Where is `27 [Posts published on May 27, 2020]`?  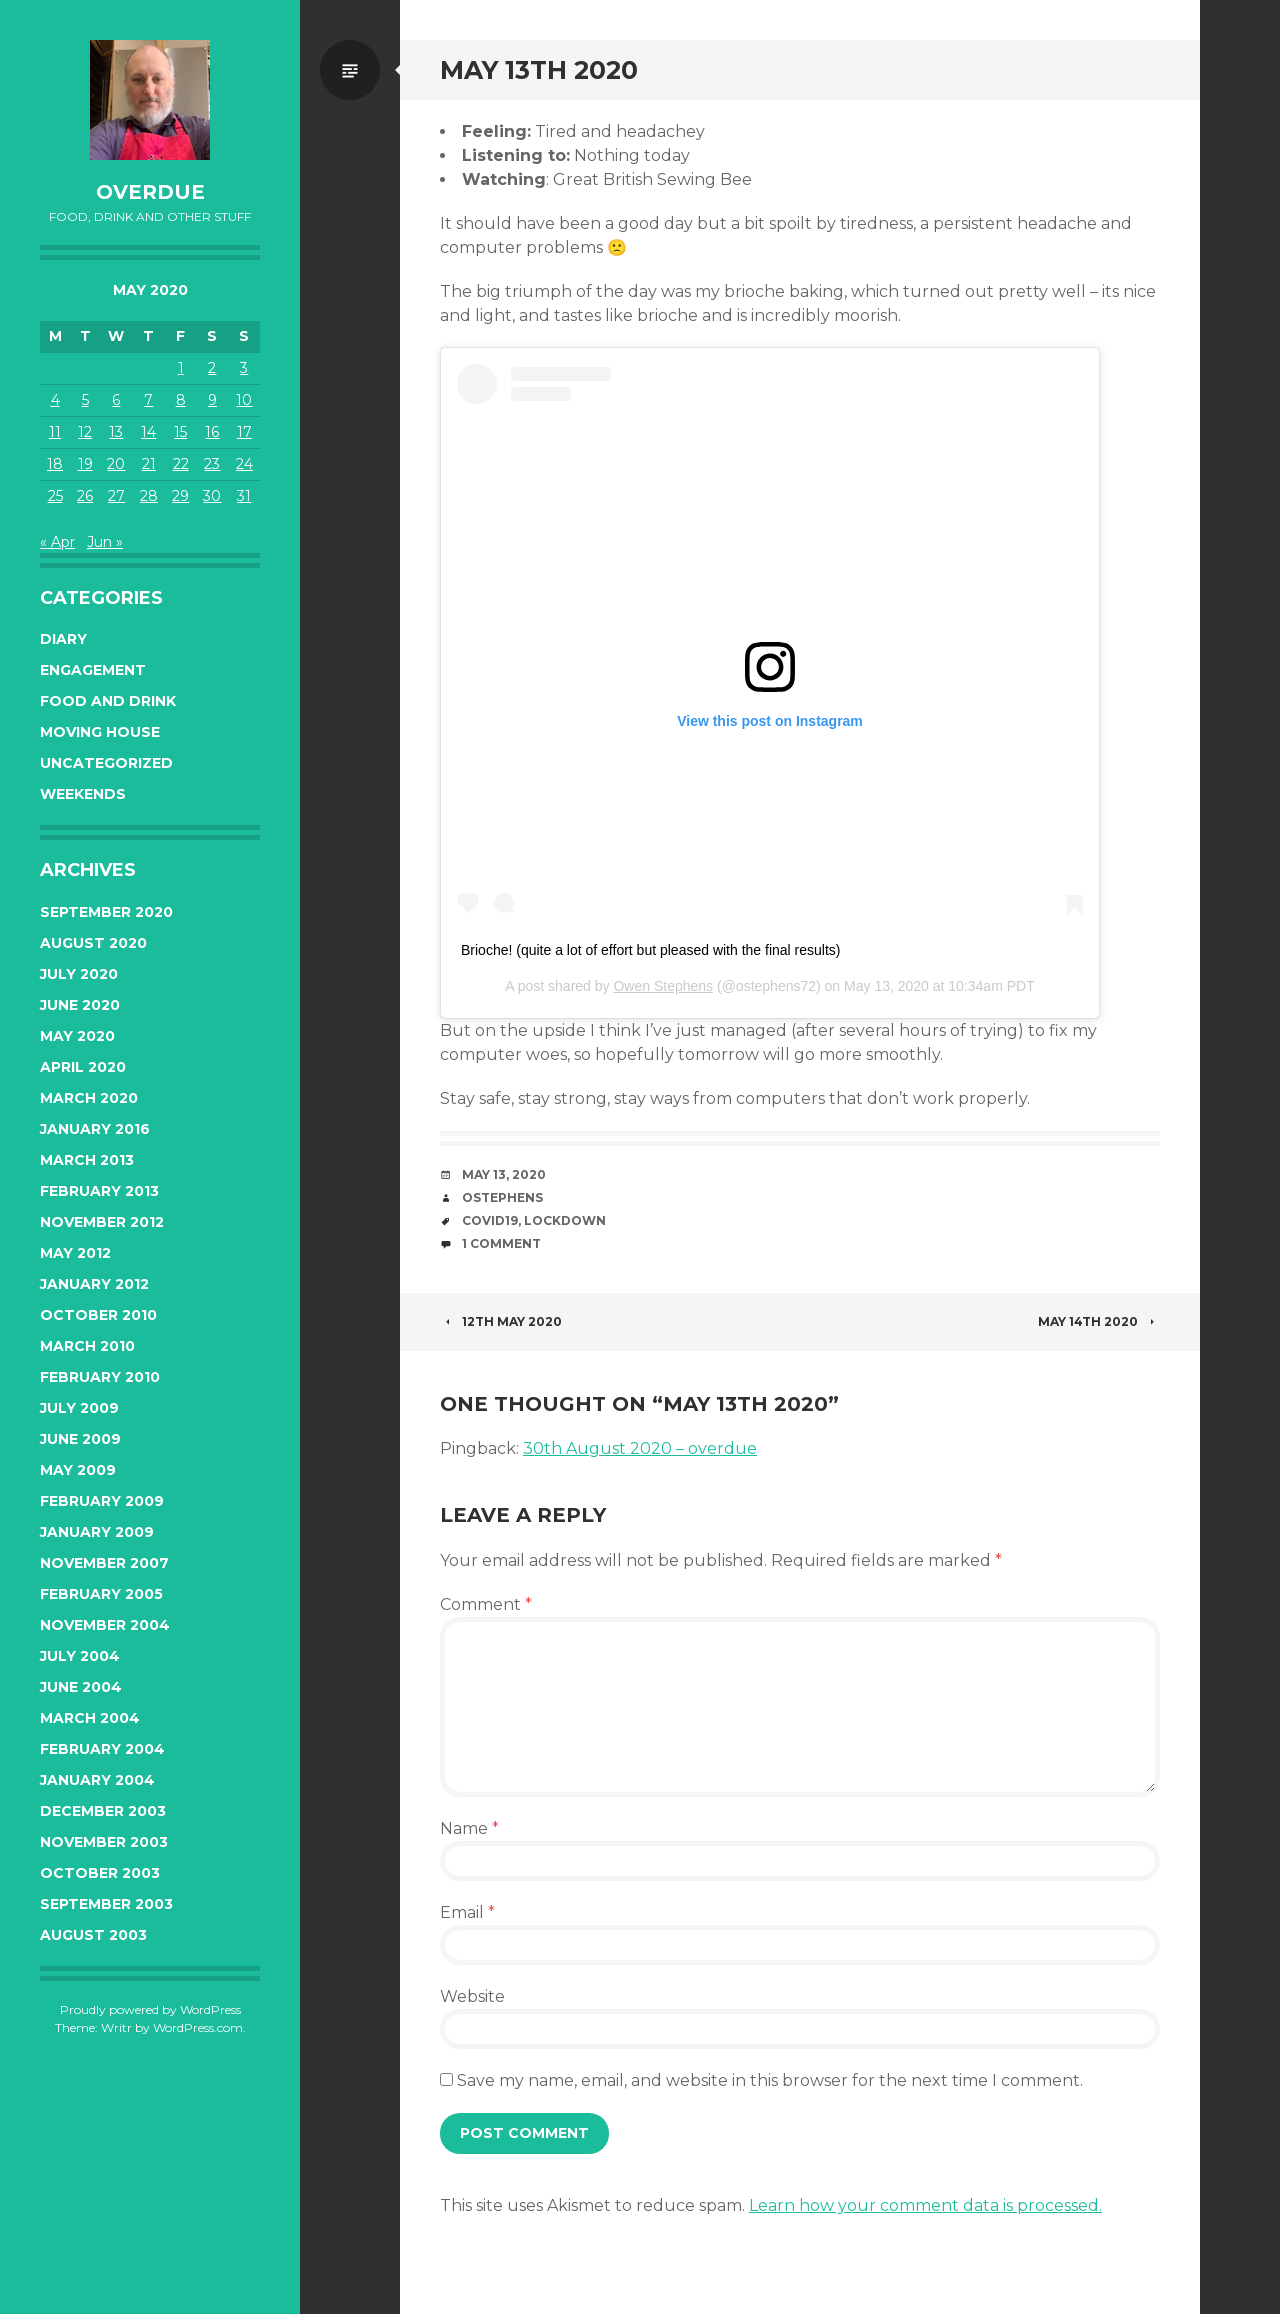 27 [Posts published on May 27, 2020] is located at coordinates (116, 496).